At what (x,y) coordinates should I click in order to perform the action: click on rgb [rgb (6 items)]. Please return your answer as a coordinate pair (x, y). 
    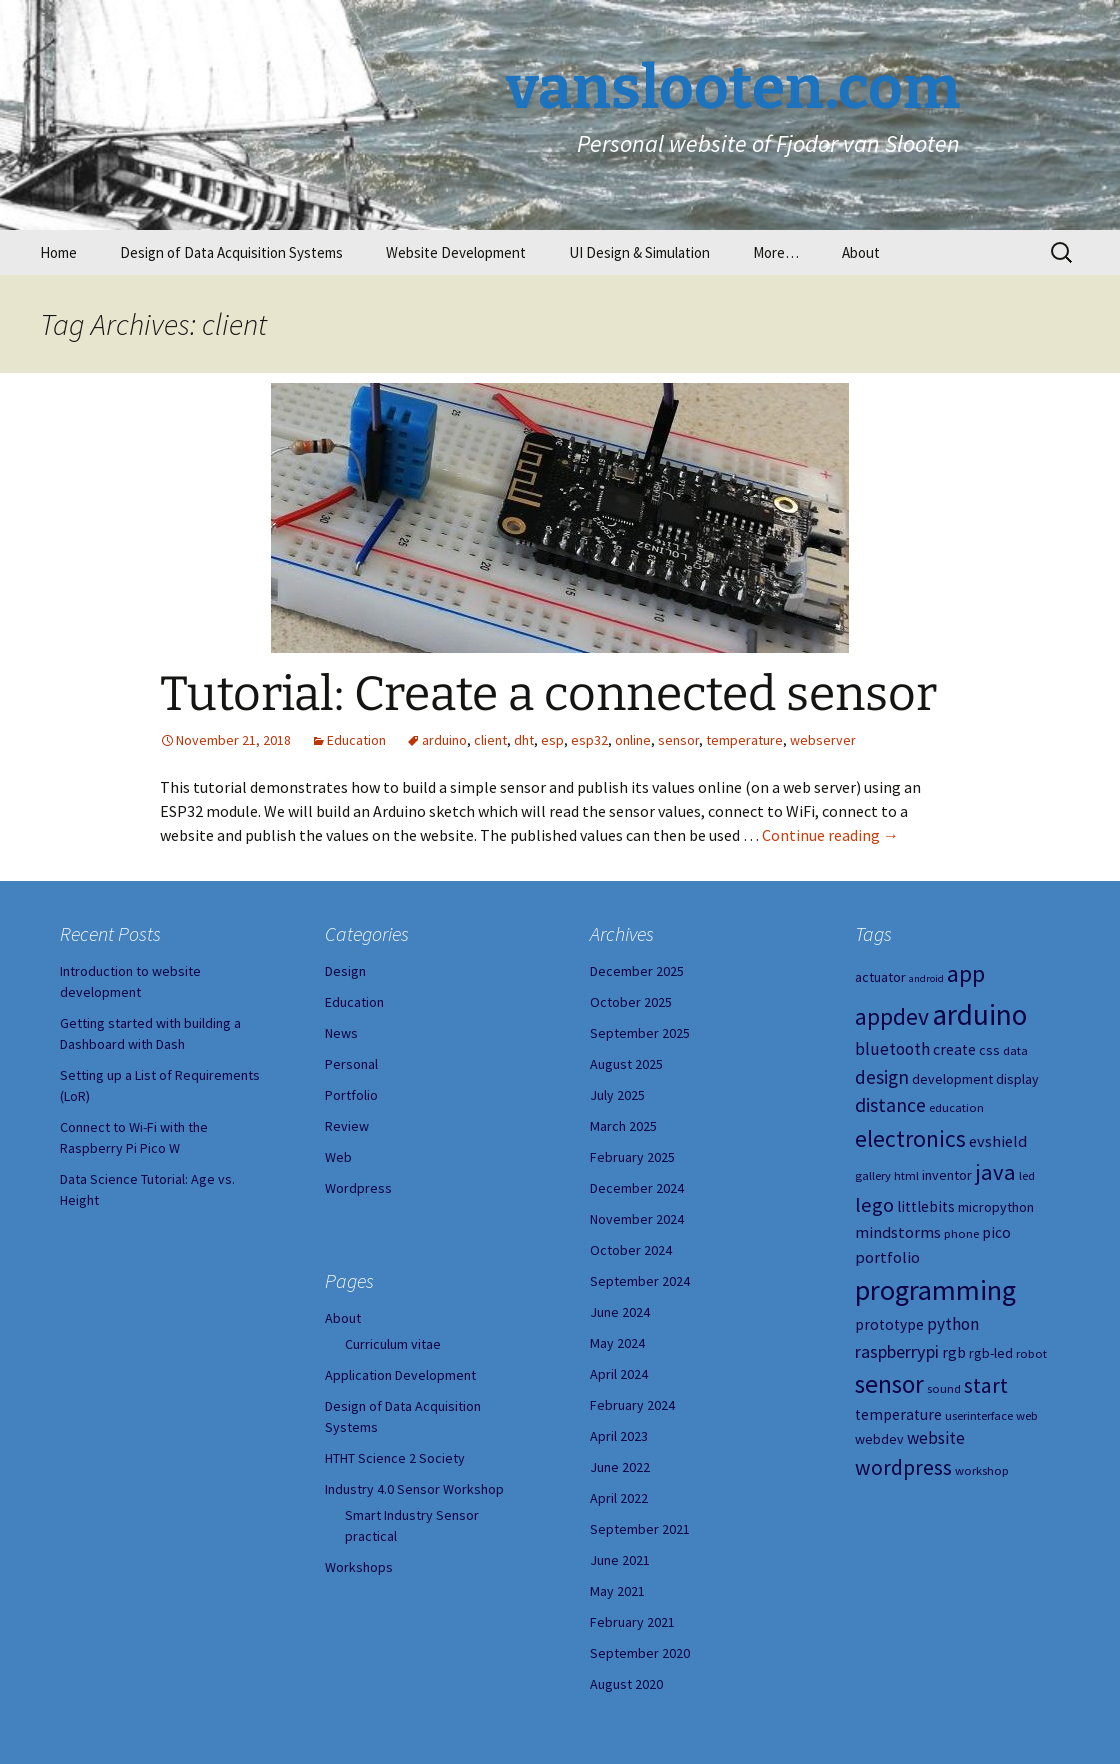
    Looking at the image, I should click on (954, 1352).